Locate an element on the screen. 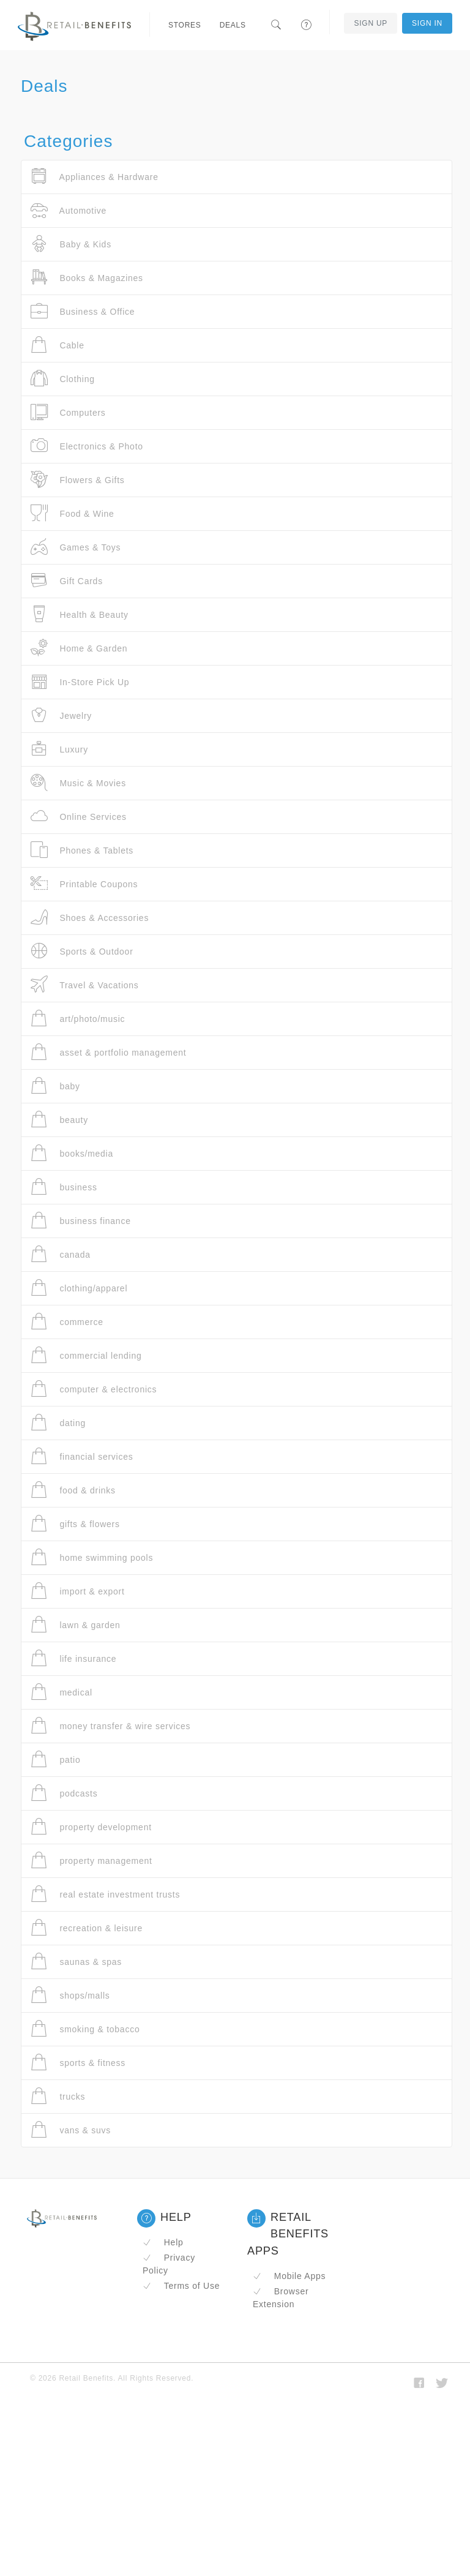 Image resolution: width=470 pixels, height=2576 pixels. financial services is located at coordinates (82, 1456).